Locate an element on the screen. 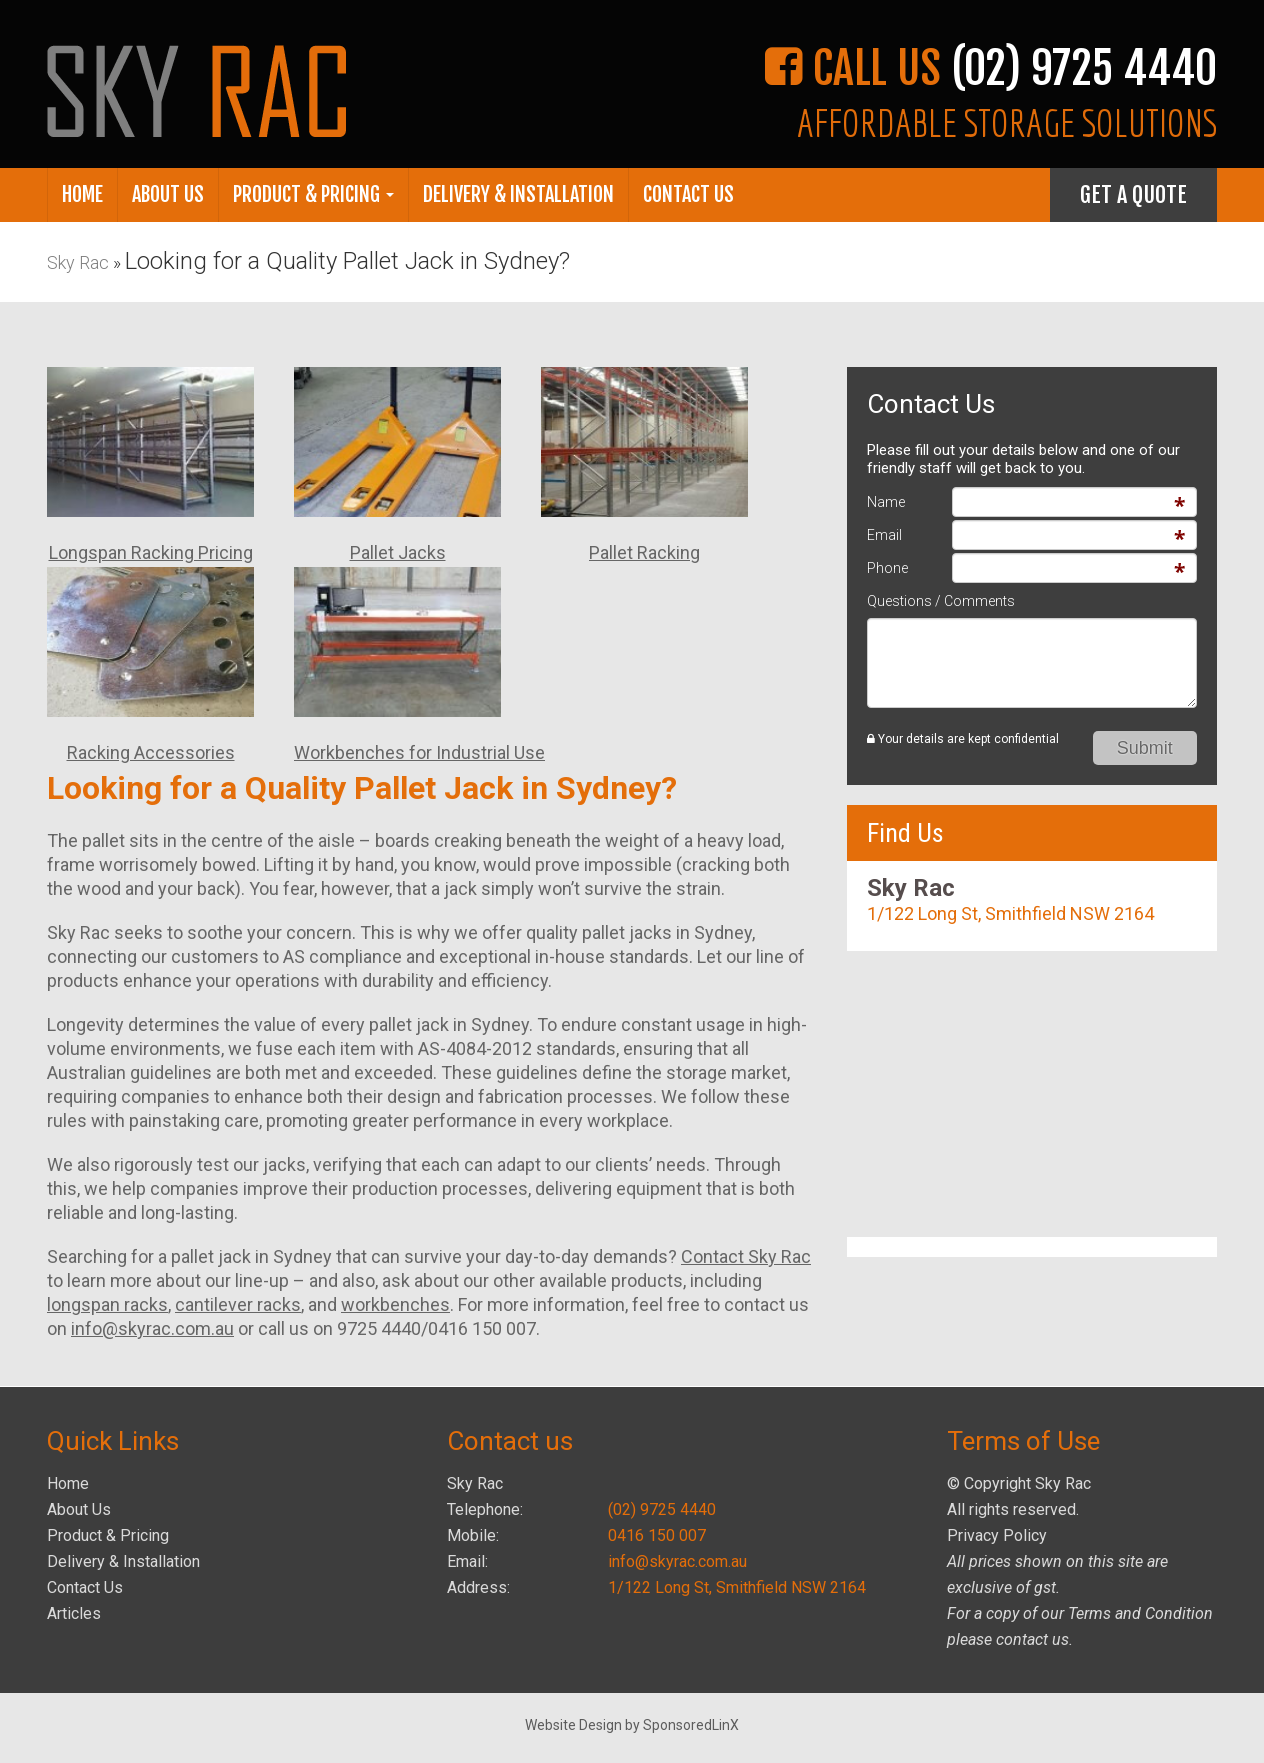 The height and width of the screenshot is (1763, 1264). info@skyrac.com.au is located at coordinates (152, 1328).